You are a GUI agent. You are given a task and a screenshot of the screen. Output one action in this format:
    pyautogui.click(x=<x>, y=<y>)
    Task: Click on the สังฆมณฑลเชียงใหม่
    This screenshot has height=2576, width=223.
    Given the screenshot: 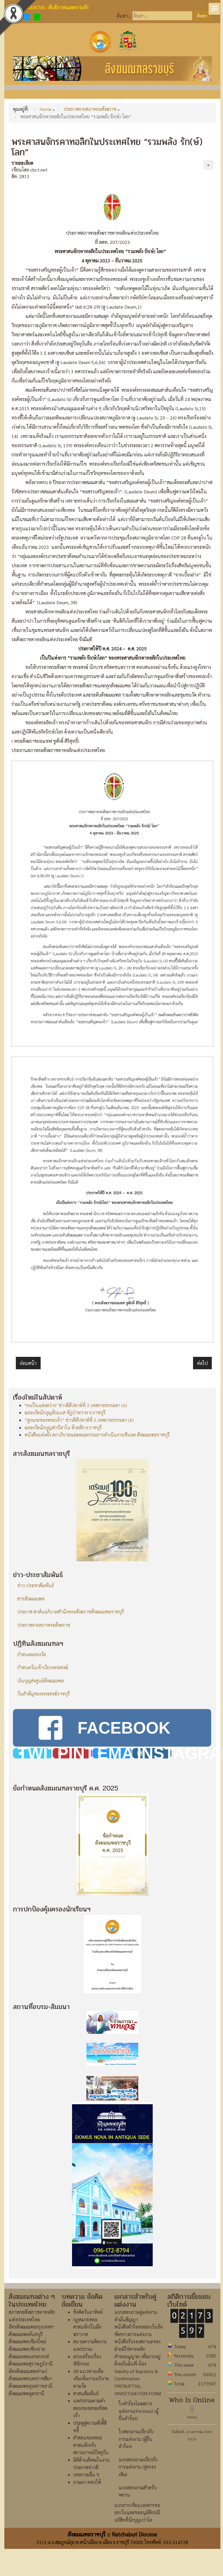 What is the action you would take?
    pyautogui.click(x=27, y=2341)
    